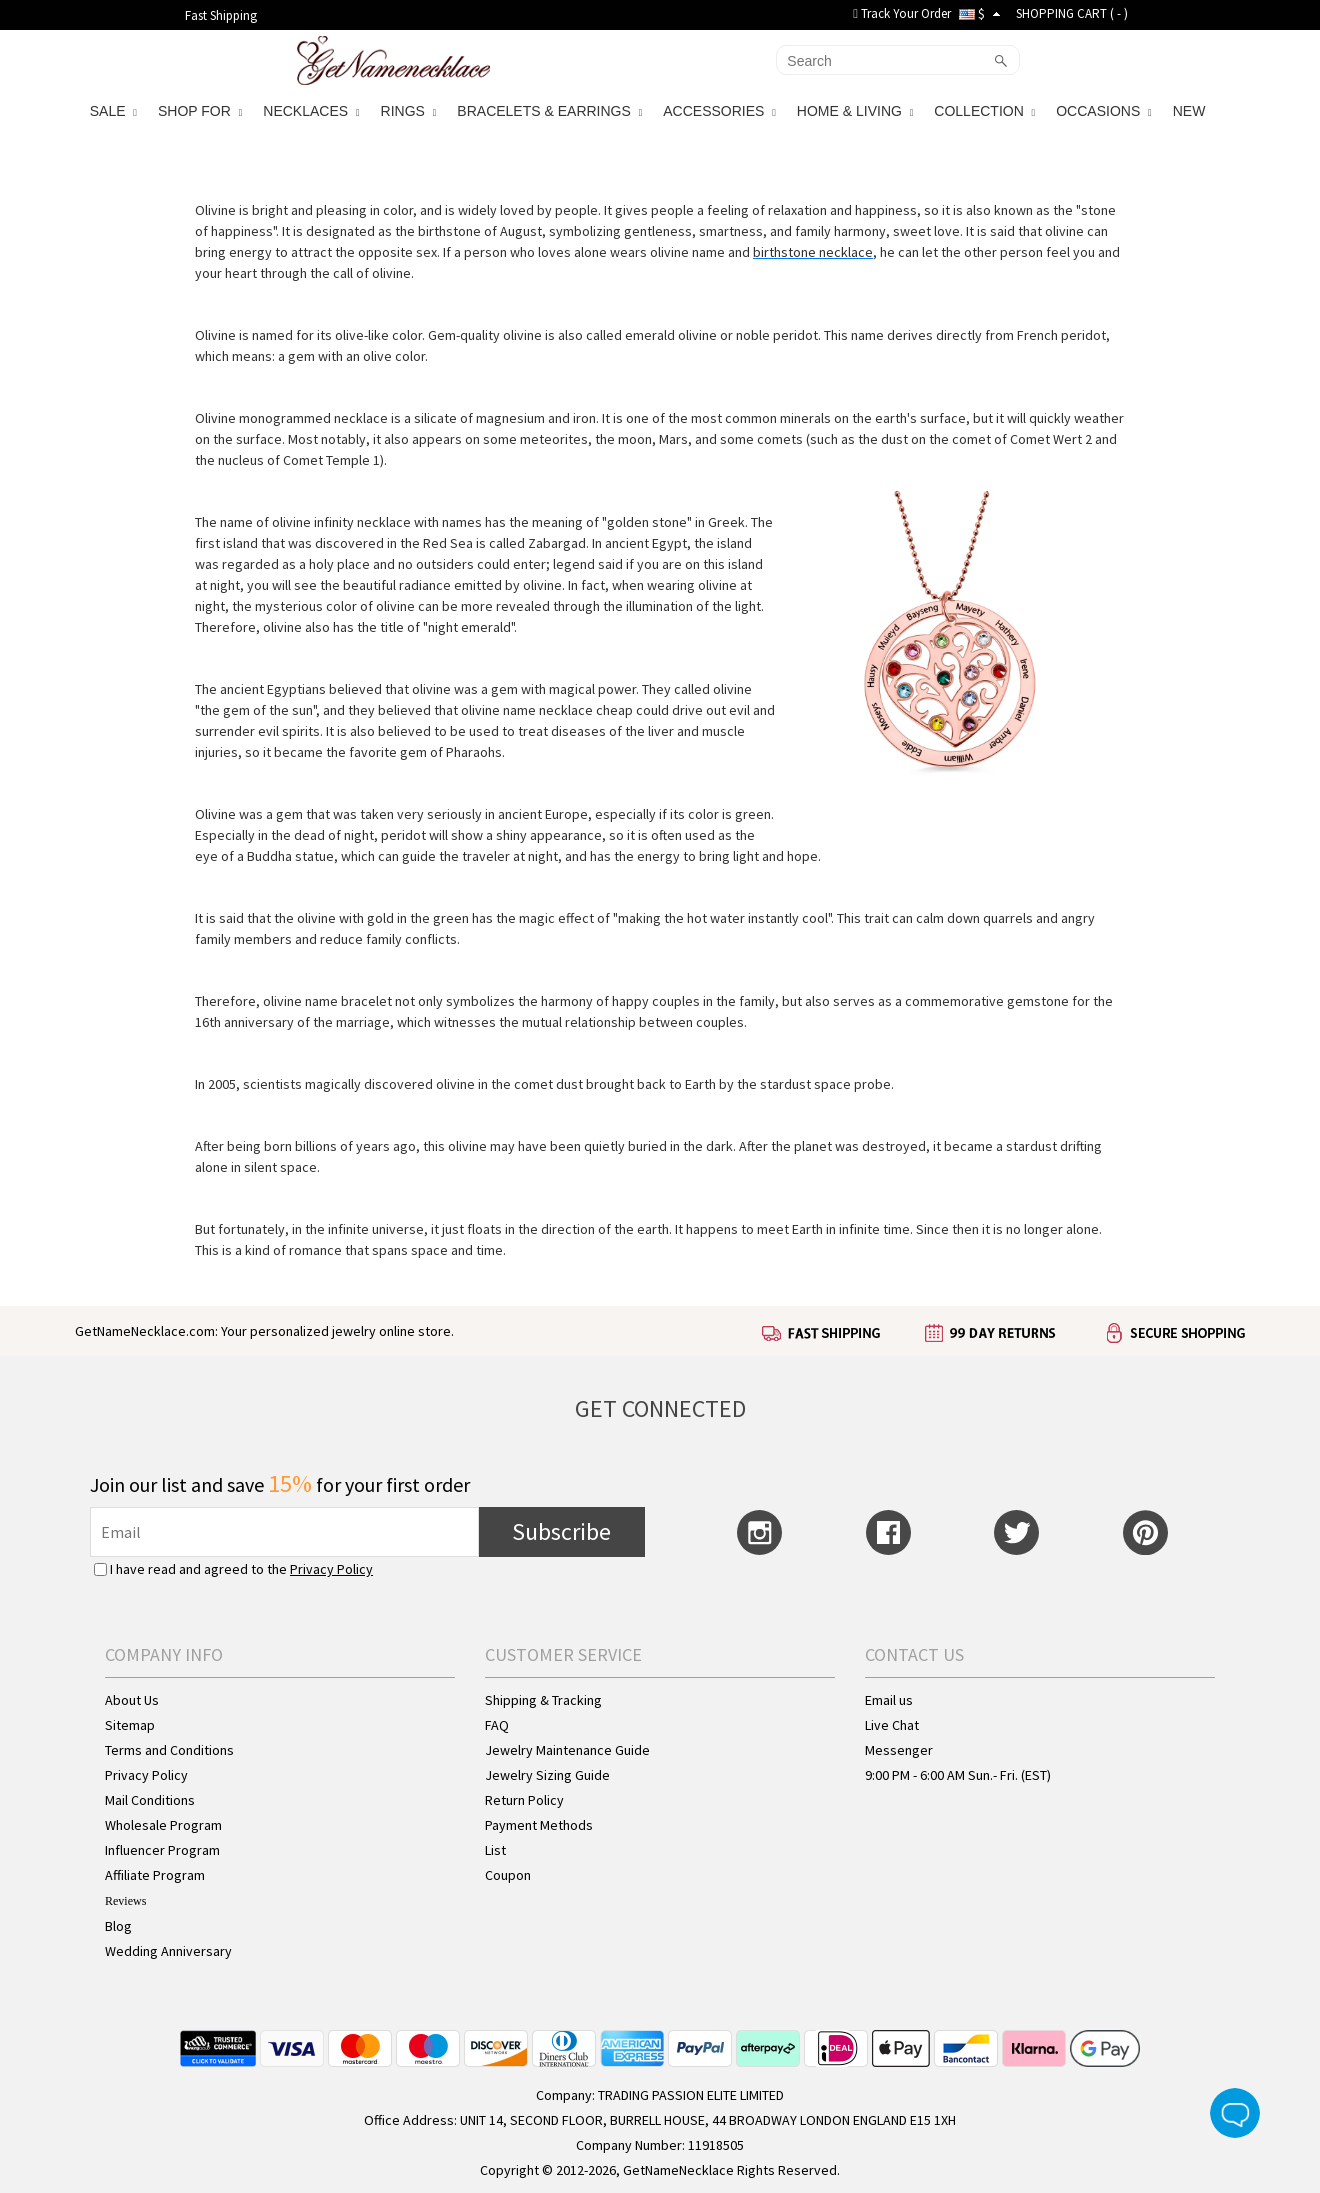 The image size is (1320, 2193). What do you see at coordinates (902, 13) in the screenshot?
I see `Track Your Order` at bounding box center [902, 13].